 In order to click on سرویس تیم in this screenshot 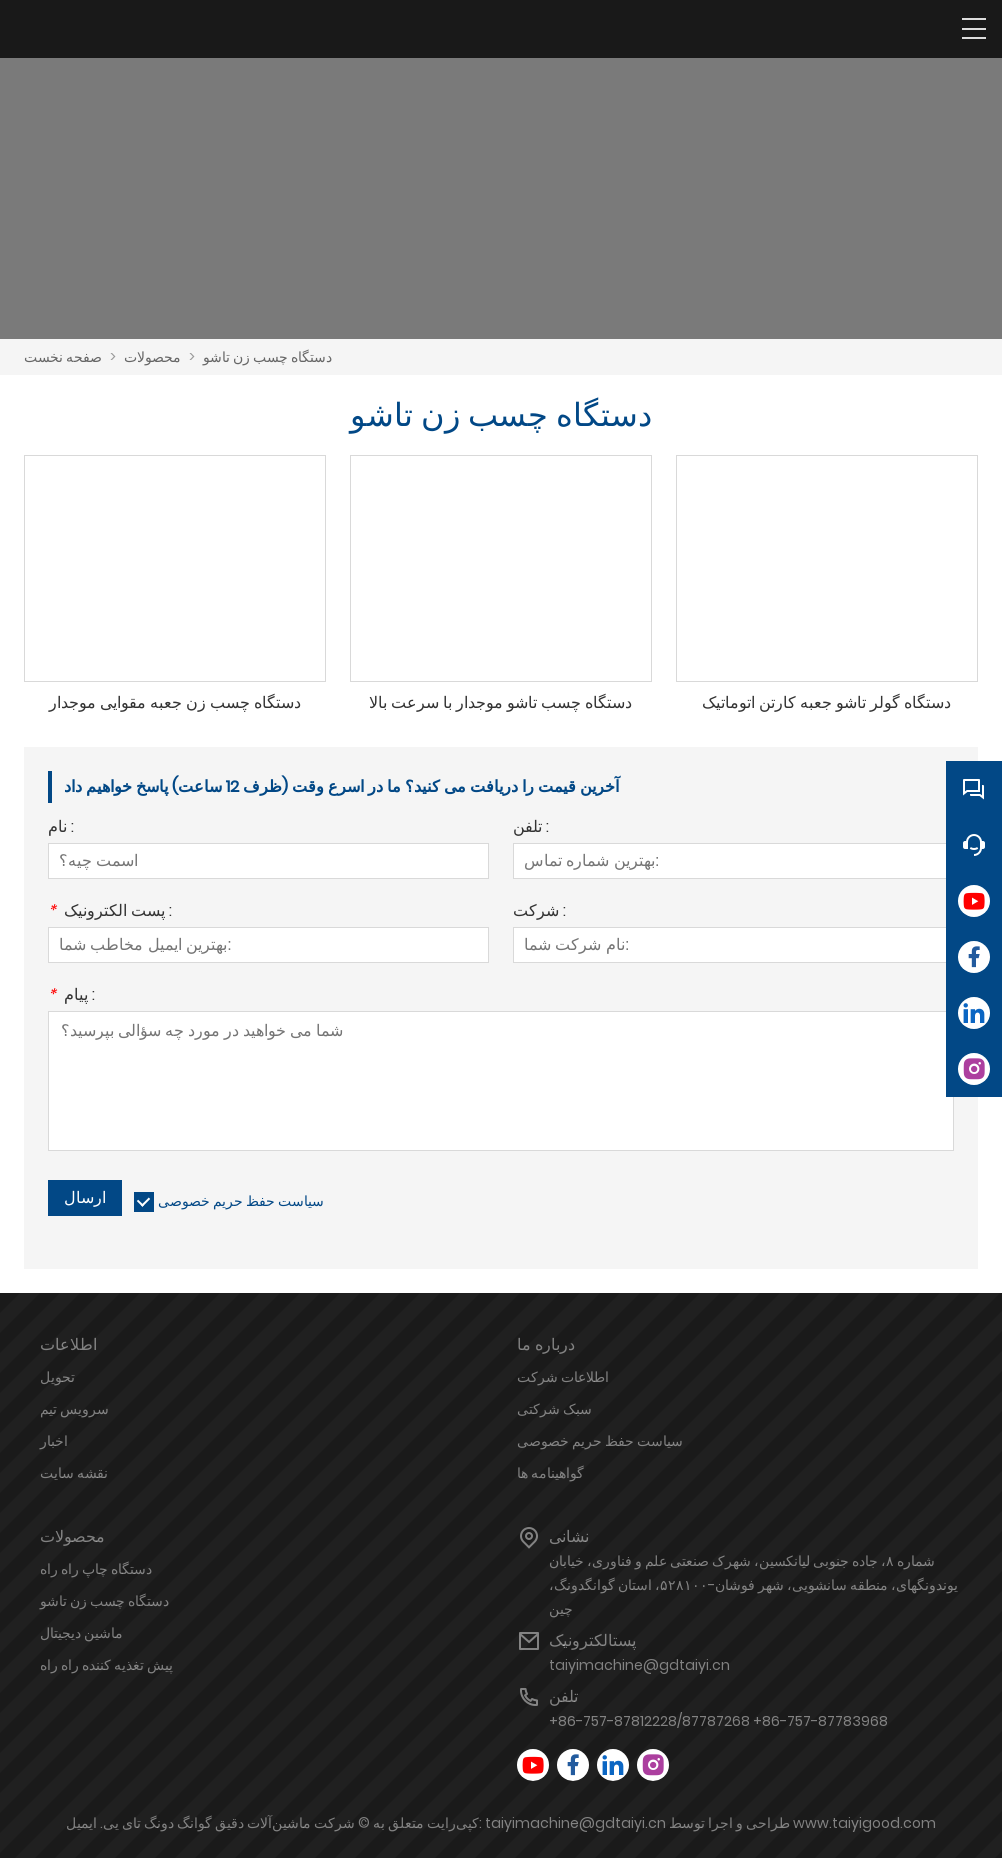, I will do `click(74, 1409)`.